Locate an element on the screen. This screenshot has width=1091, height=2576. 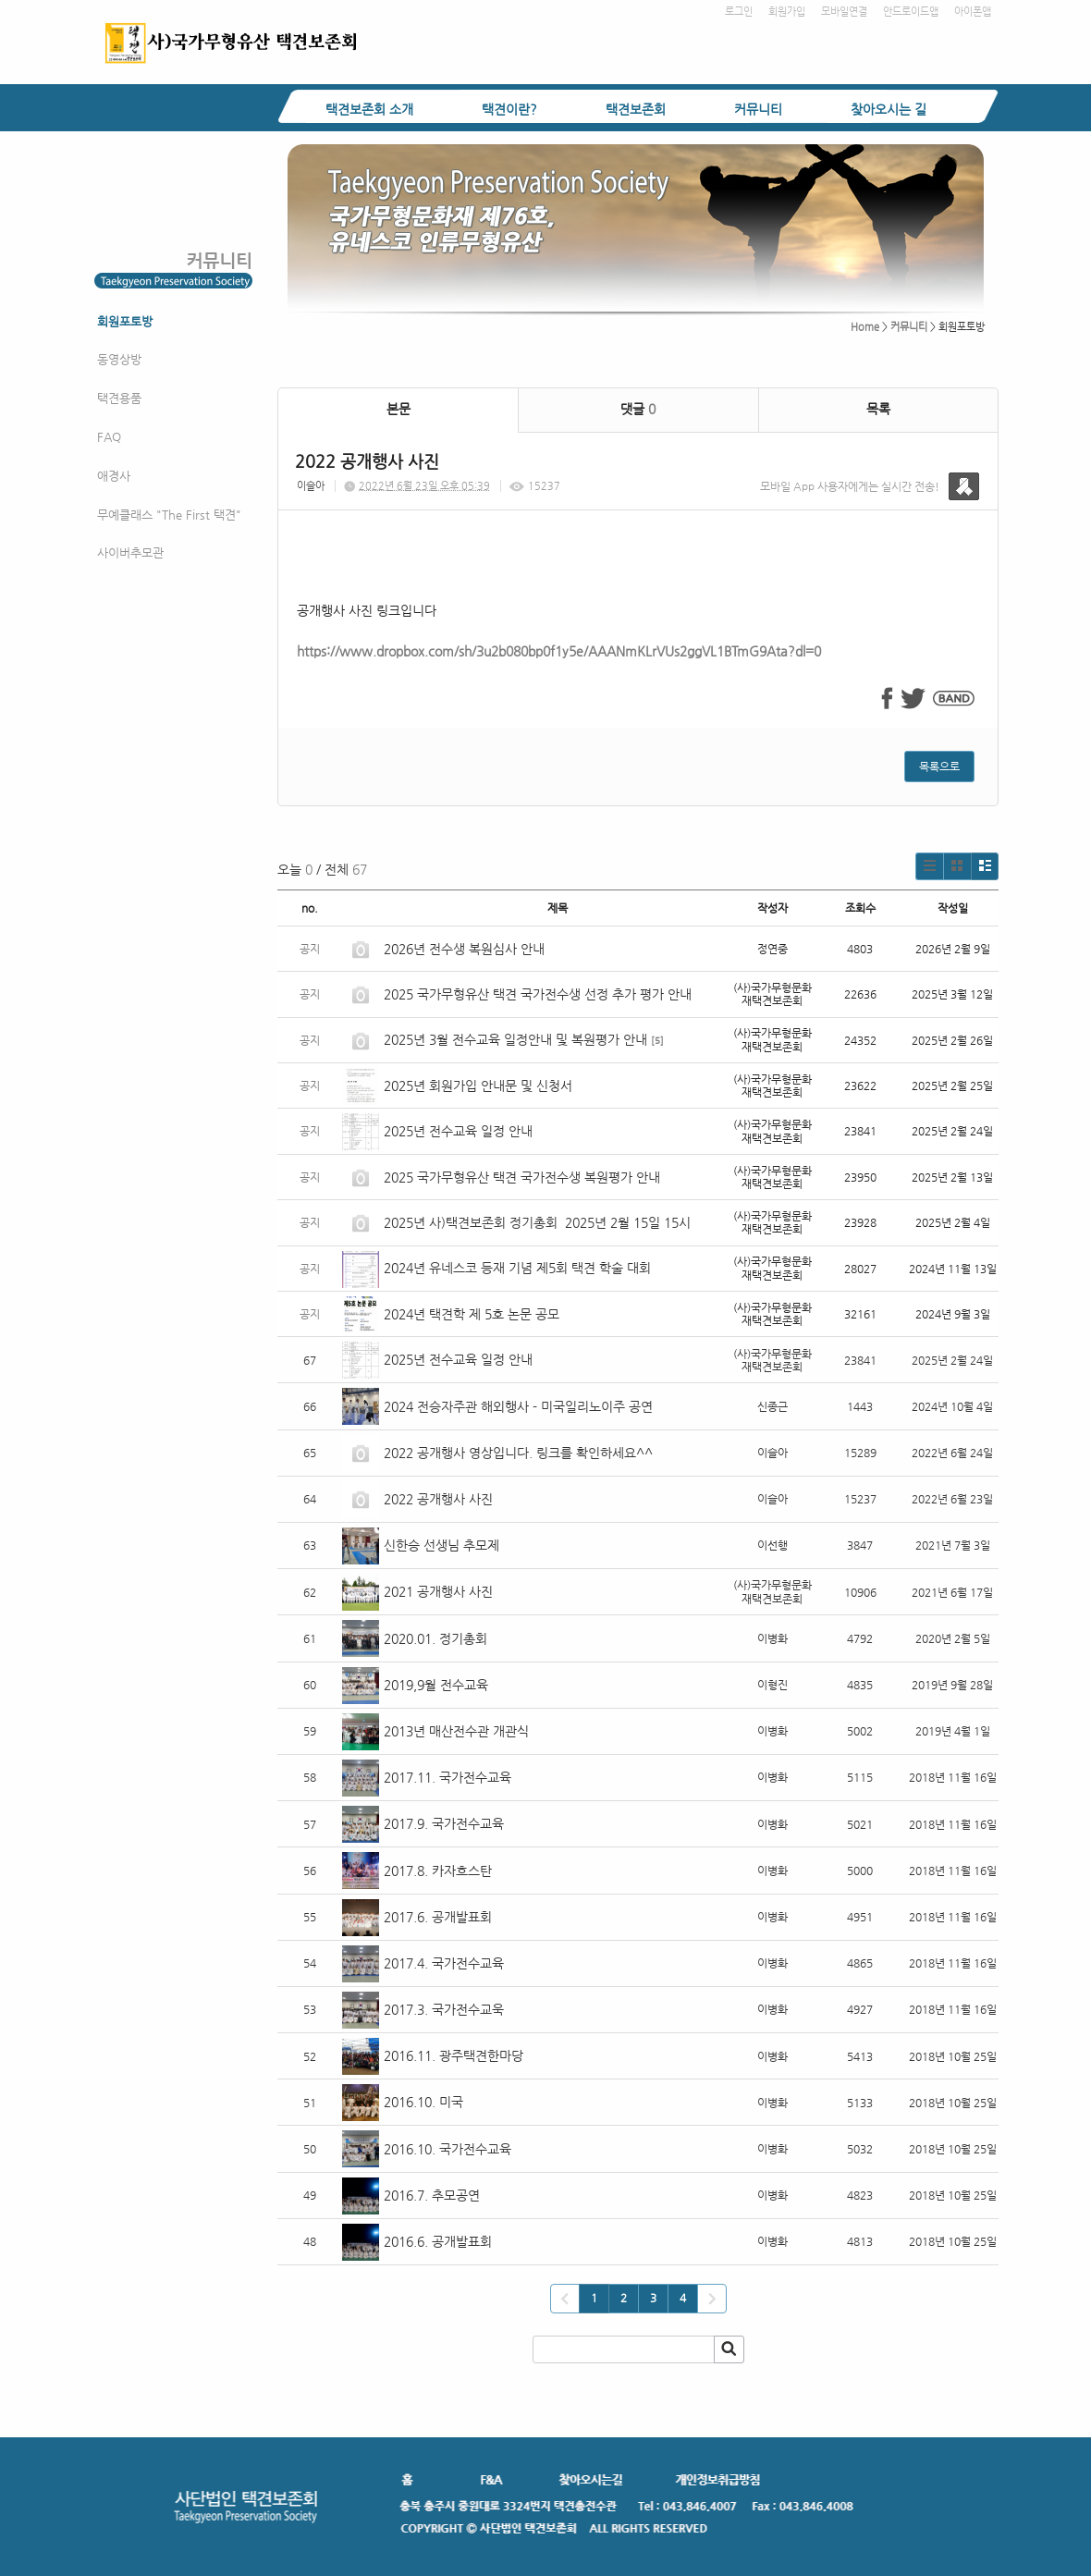
신한승 선생님 추모제 is located at coordinates (441, 1545).